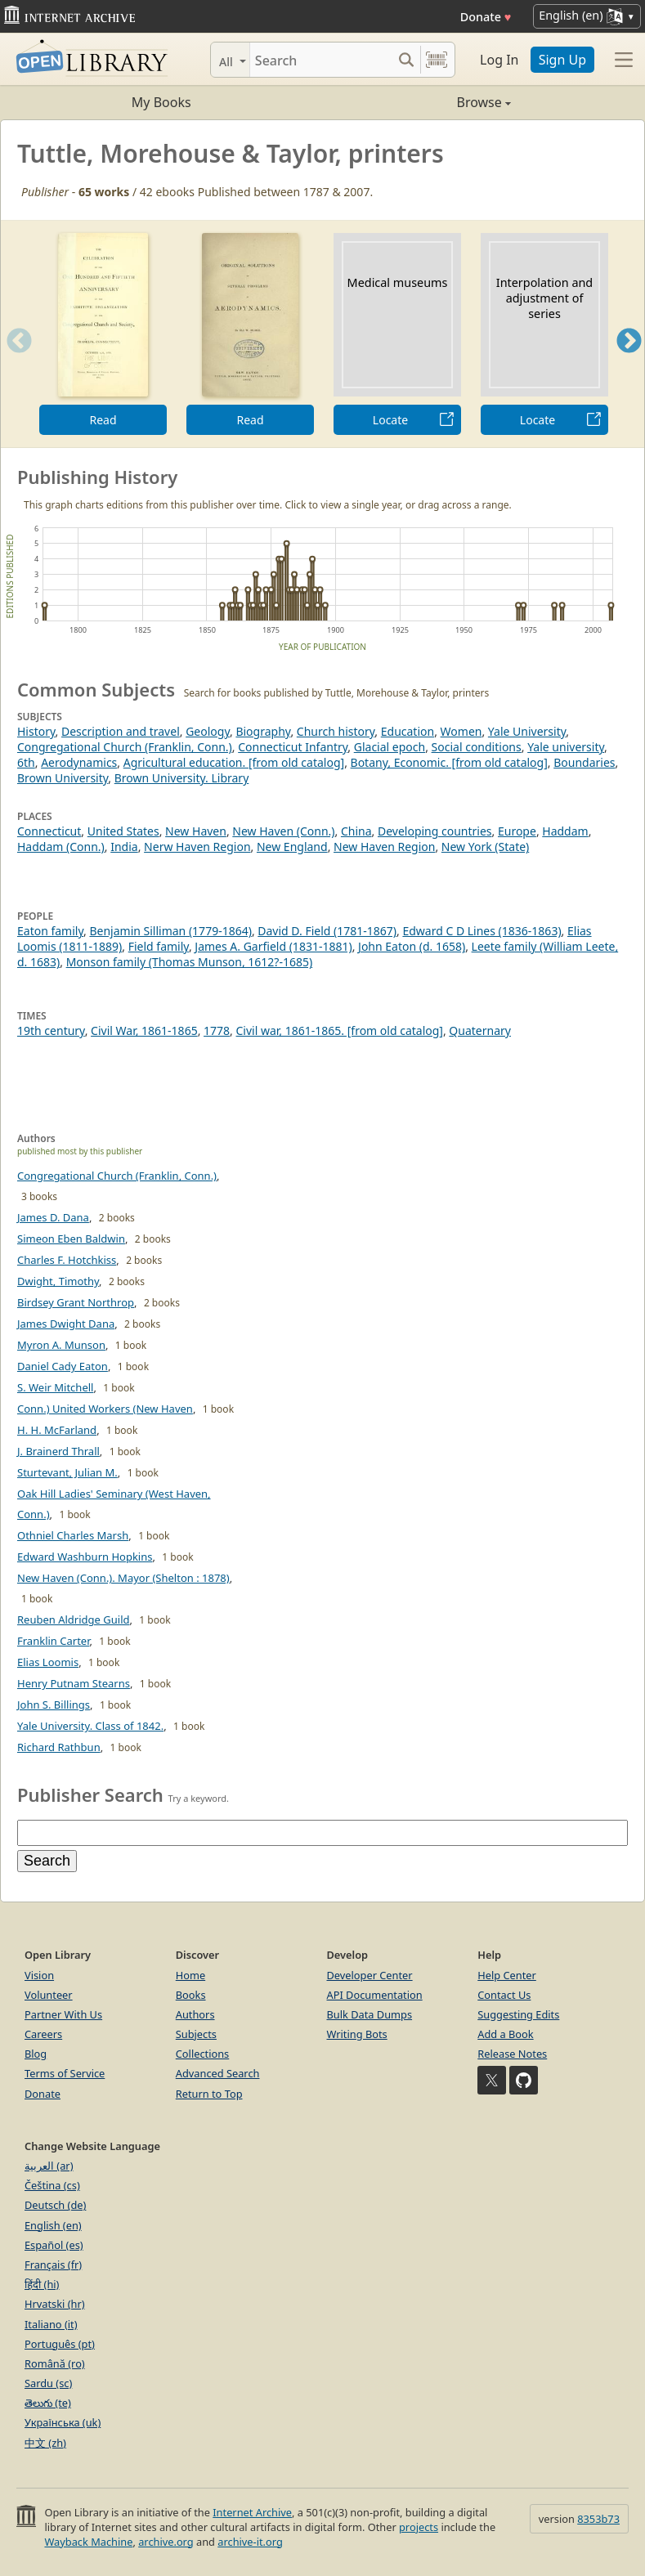  What do you see at coordinates (88, 2541) in the screenshot?
I see `Wayback Machine` at bounding box center [88, 2541].